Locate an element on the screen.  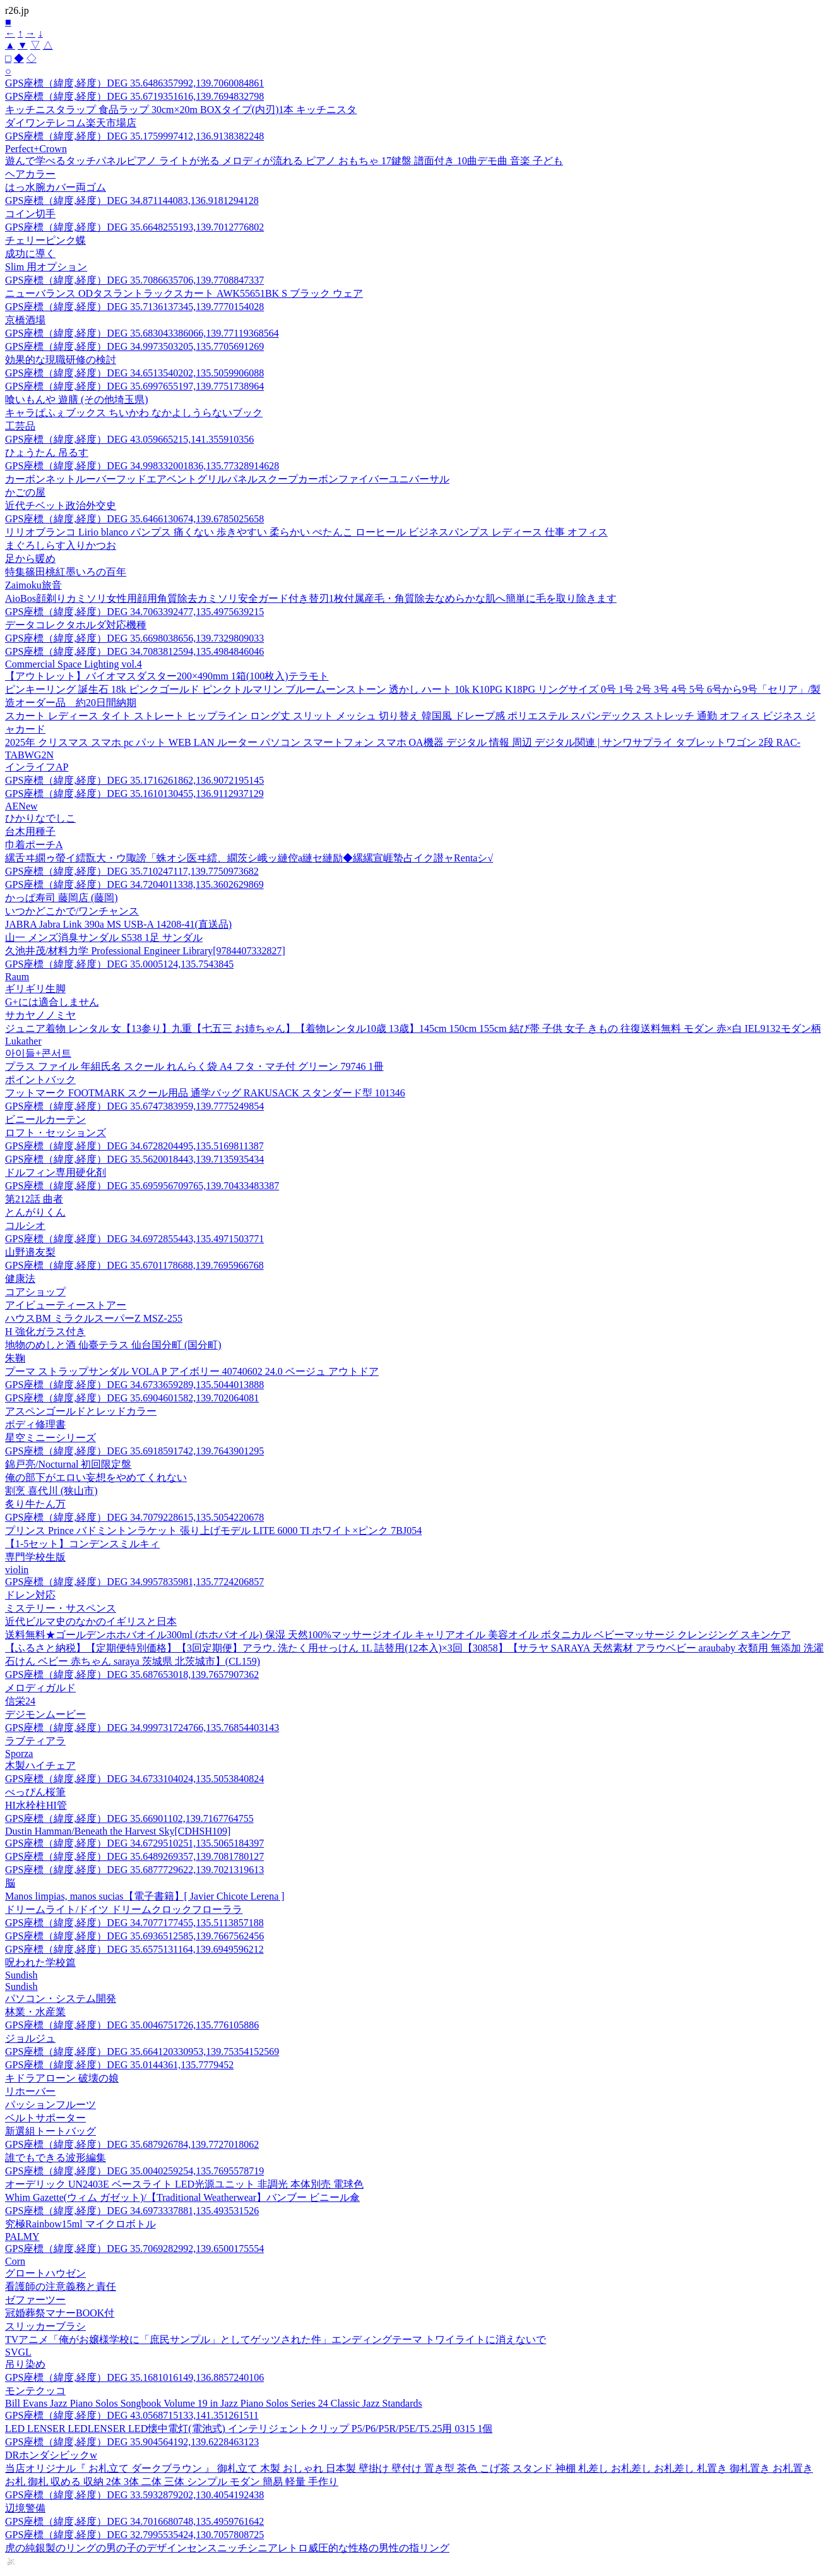
プリンス Prince バドミントンラケット 張り上げモデル LITE 6000 TI ホワイト×ピンク 7BJ054 is located at coordinates (213, 1530).